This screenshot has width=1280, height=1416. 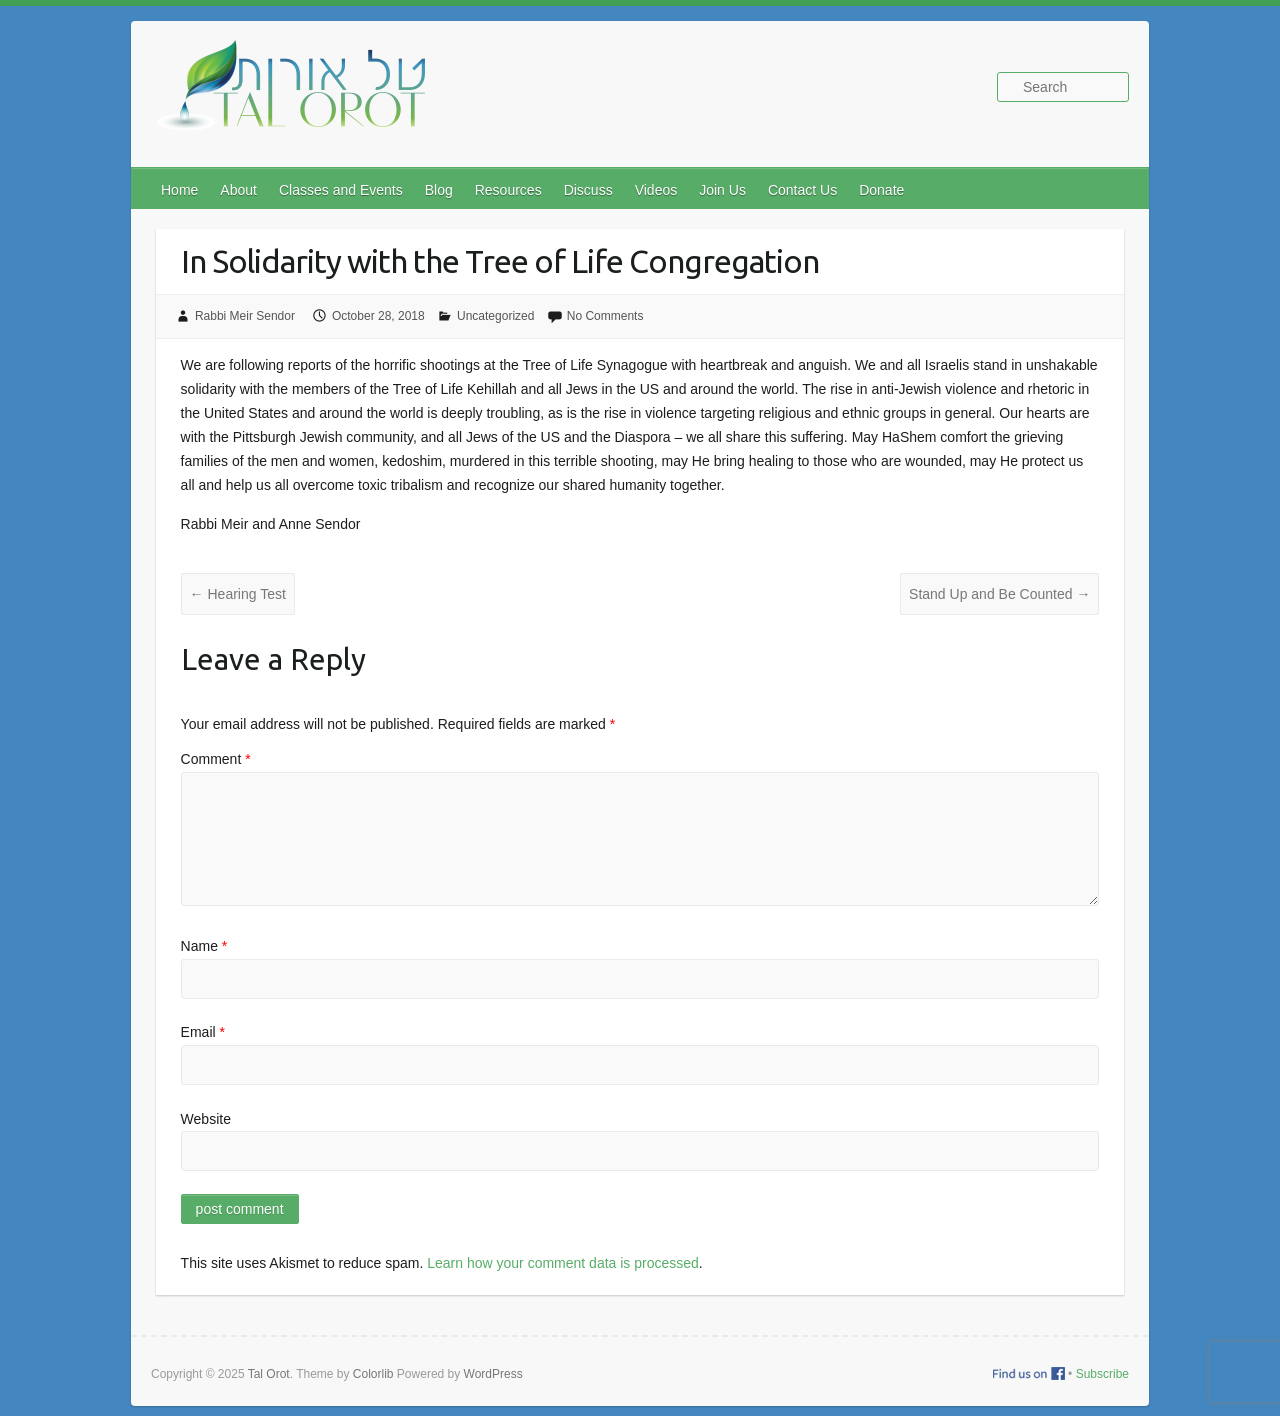 What do you see at coordinates (439, 190) in the screenshot?
I see `Blog` at bounding box center [439, 190].